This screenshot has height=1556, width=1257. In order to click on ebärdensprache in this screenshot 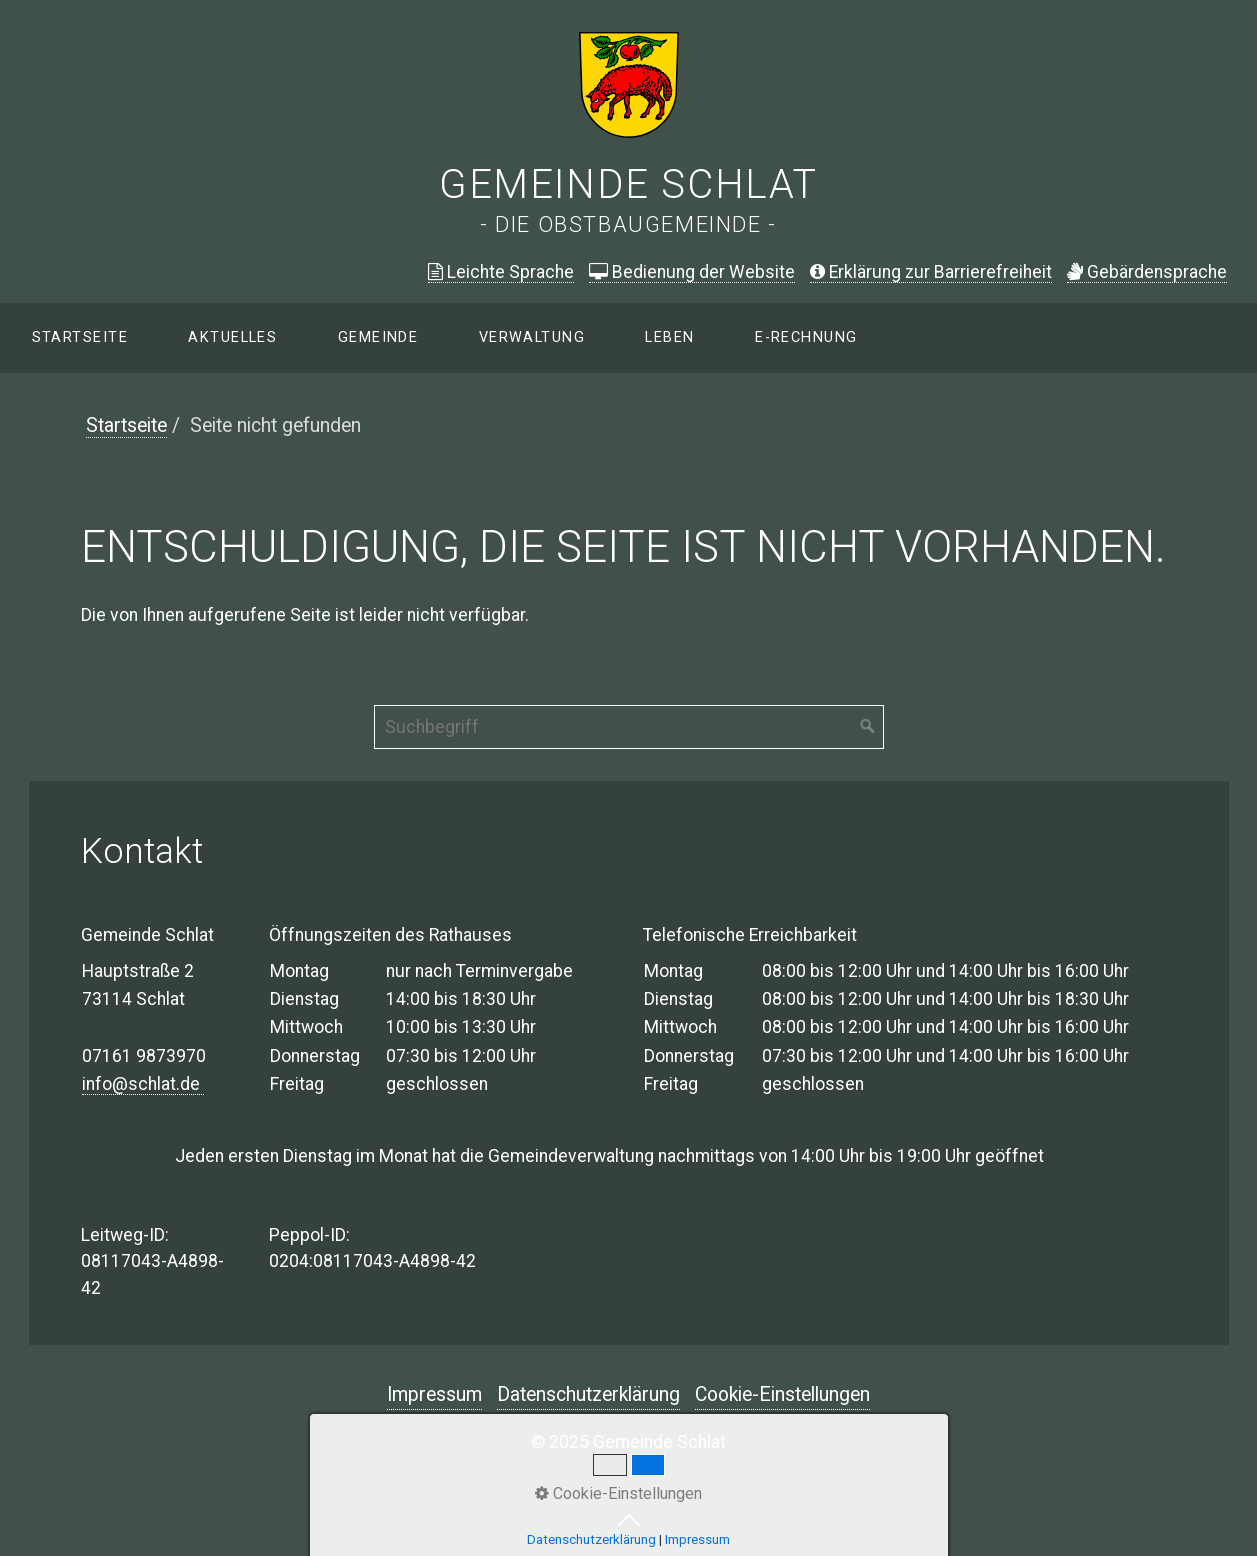, I will do `click(1147, 272)`.